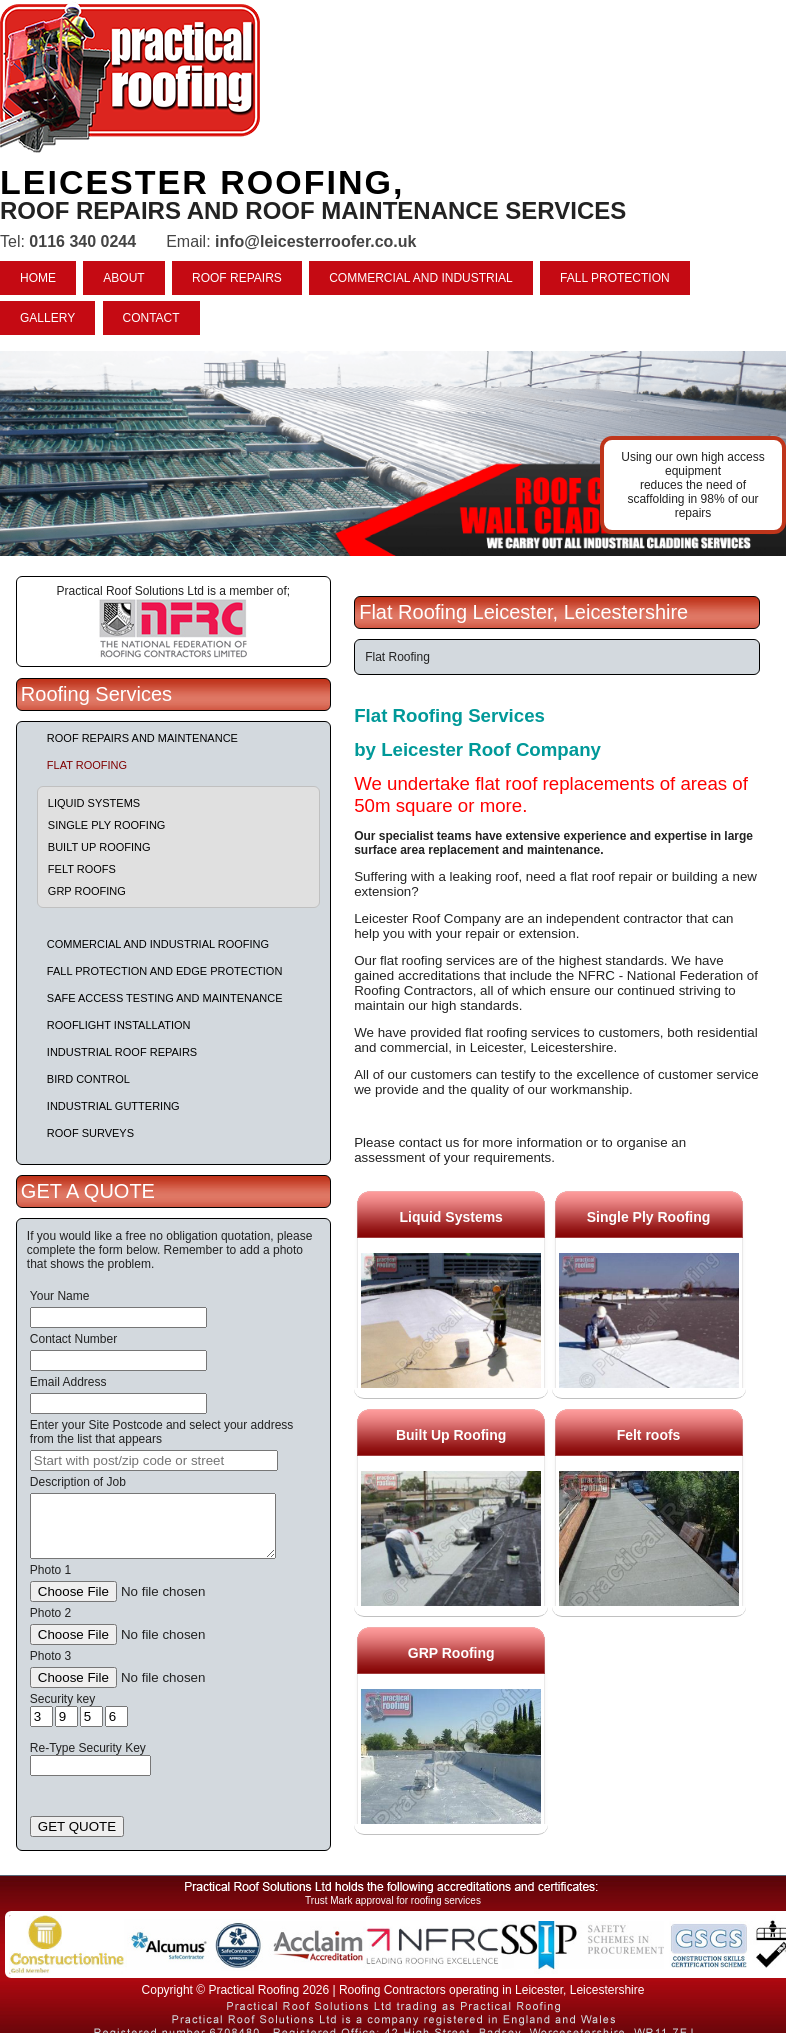  Describe the element at coordinates (122, 1052) in the screenshot. I see `Industrial Roof Repairs` at that location.